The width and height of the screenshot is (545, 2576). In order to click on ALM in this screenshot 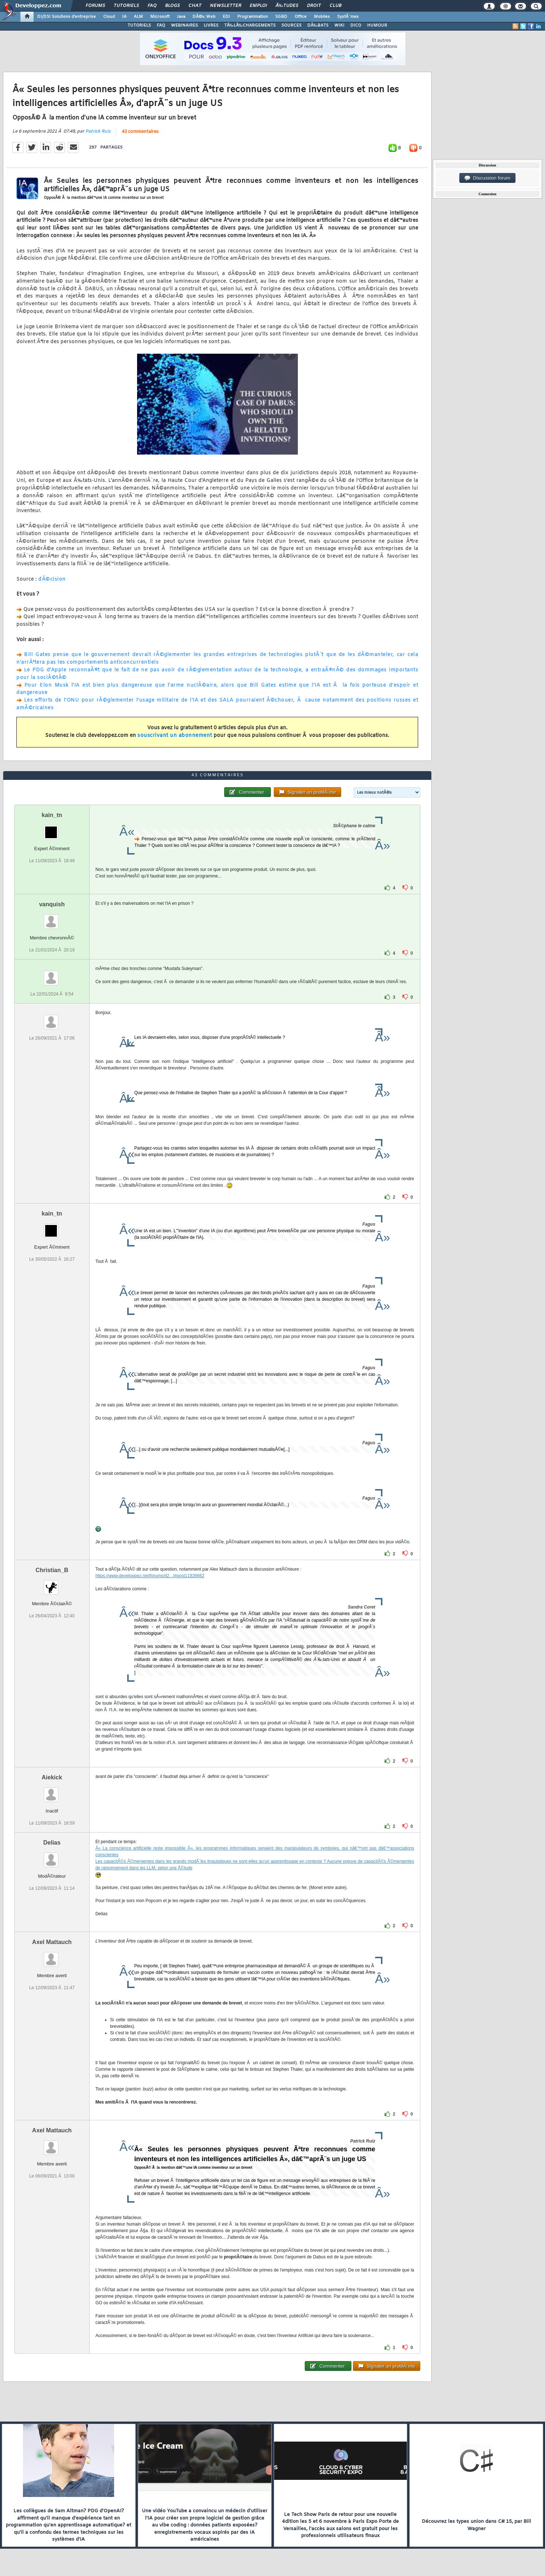, I will do `click(138, 16)`.